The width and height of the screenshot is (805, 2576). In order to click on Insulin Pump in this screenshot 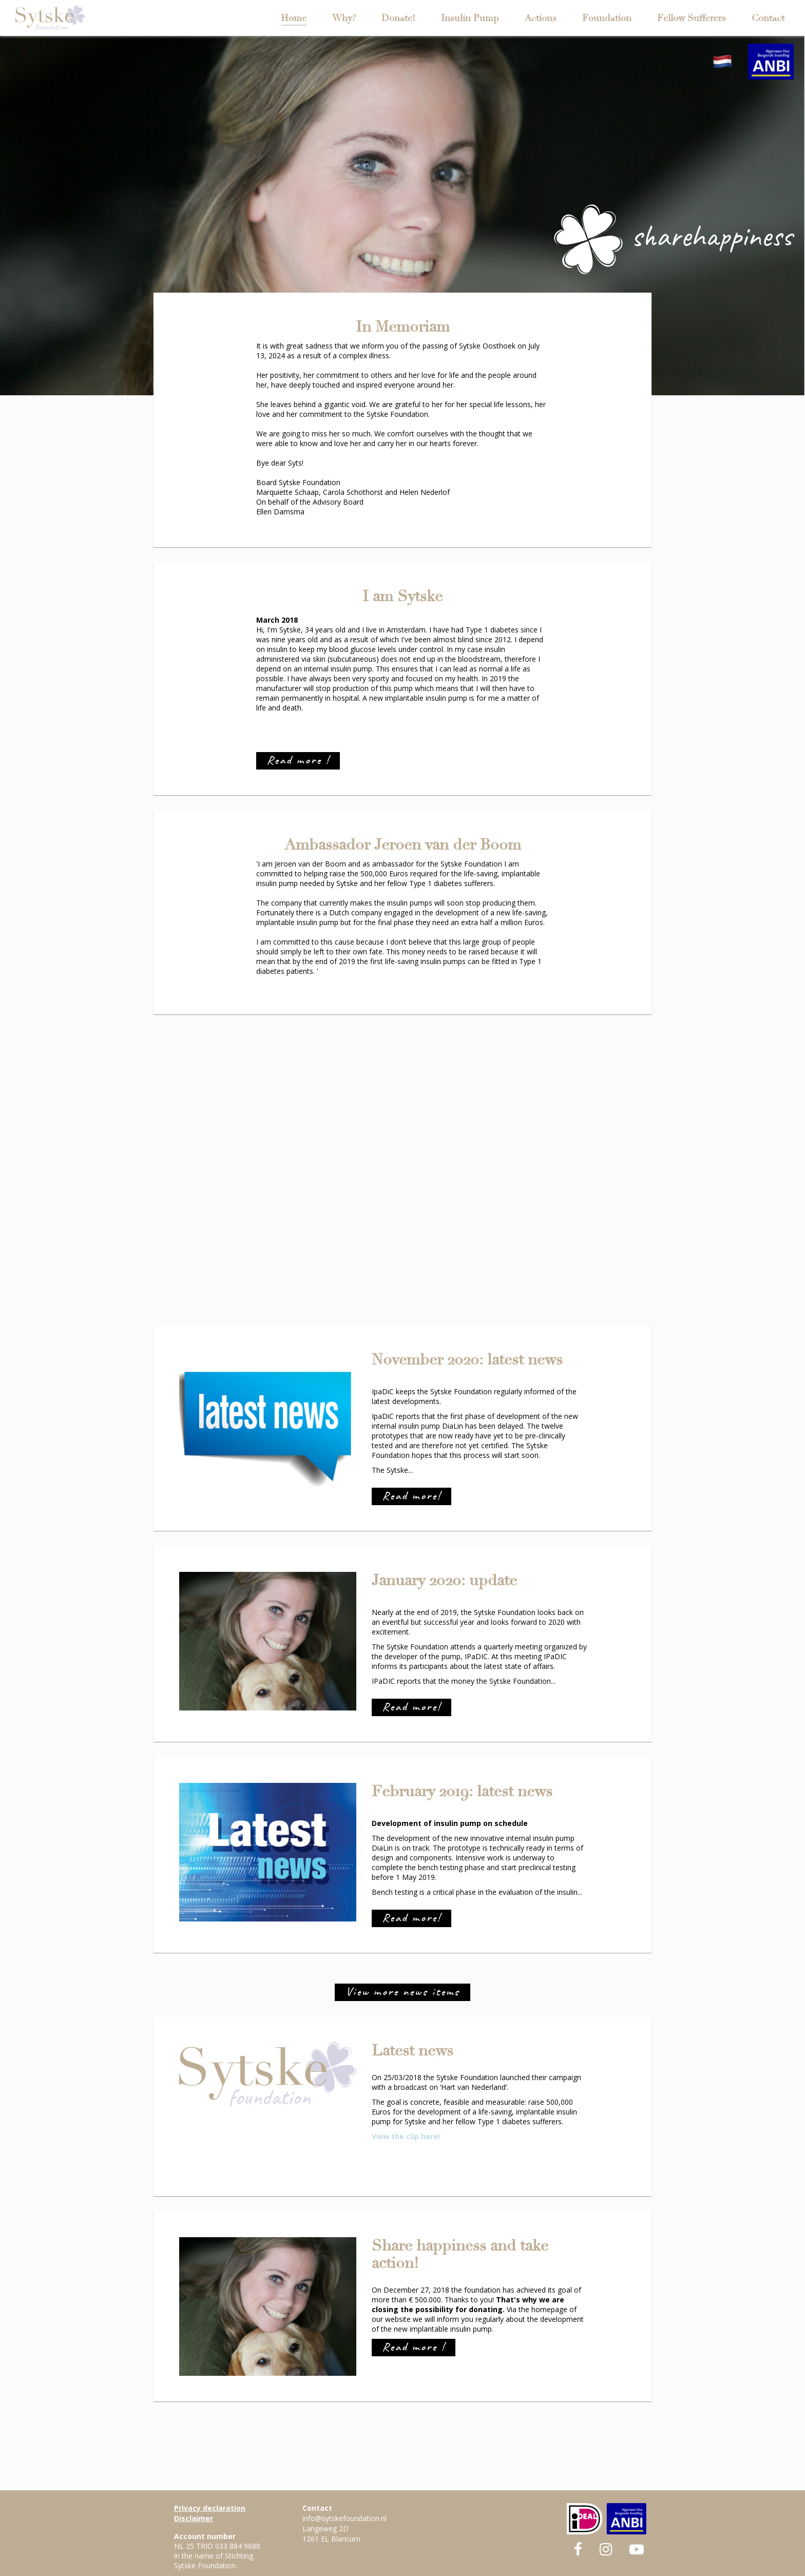, I will do `click(470, 18)`.